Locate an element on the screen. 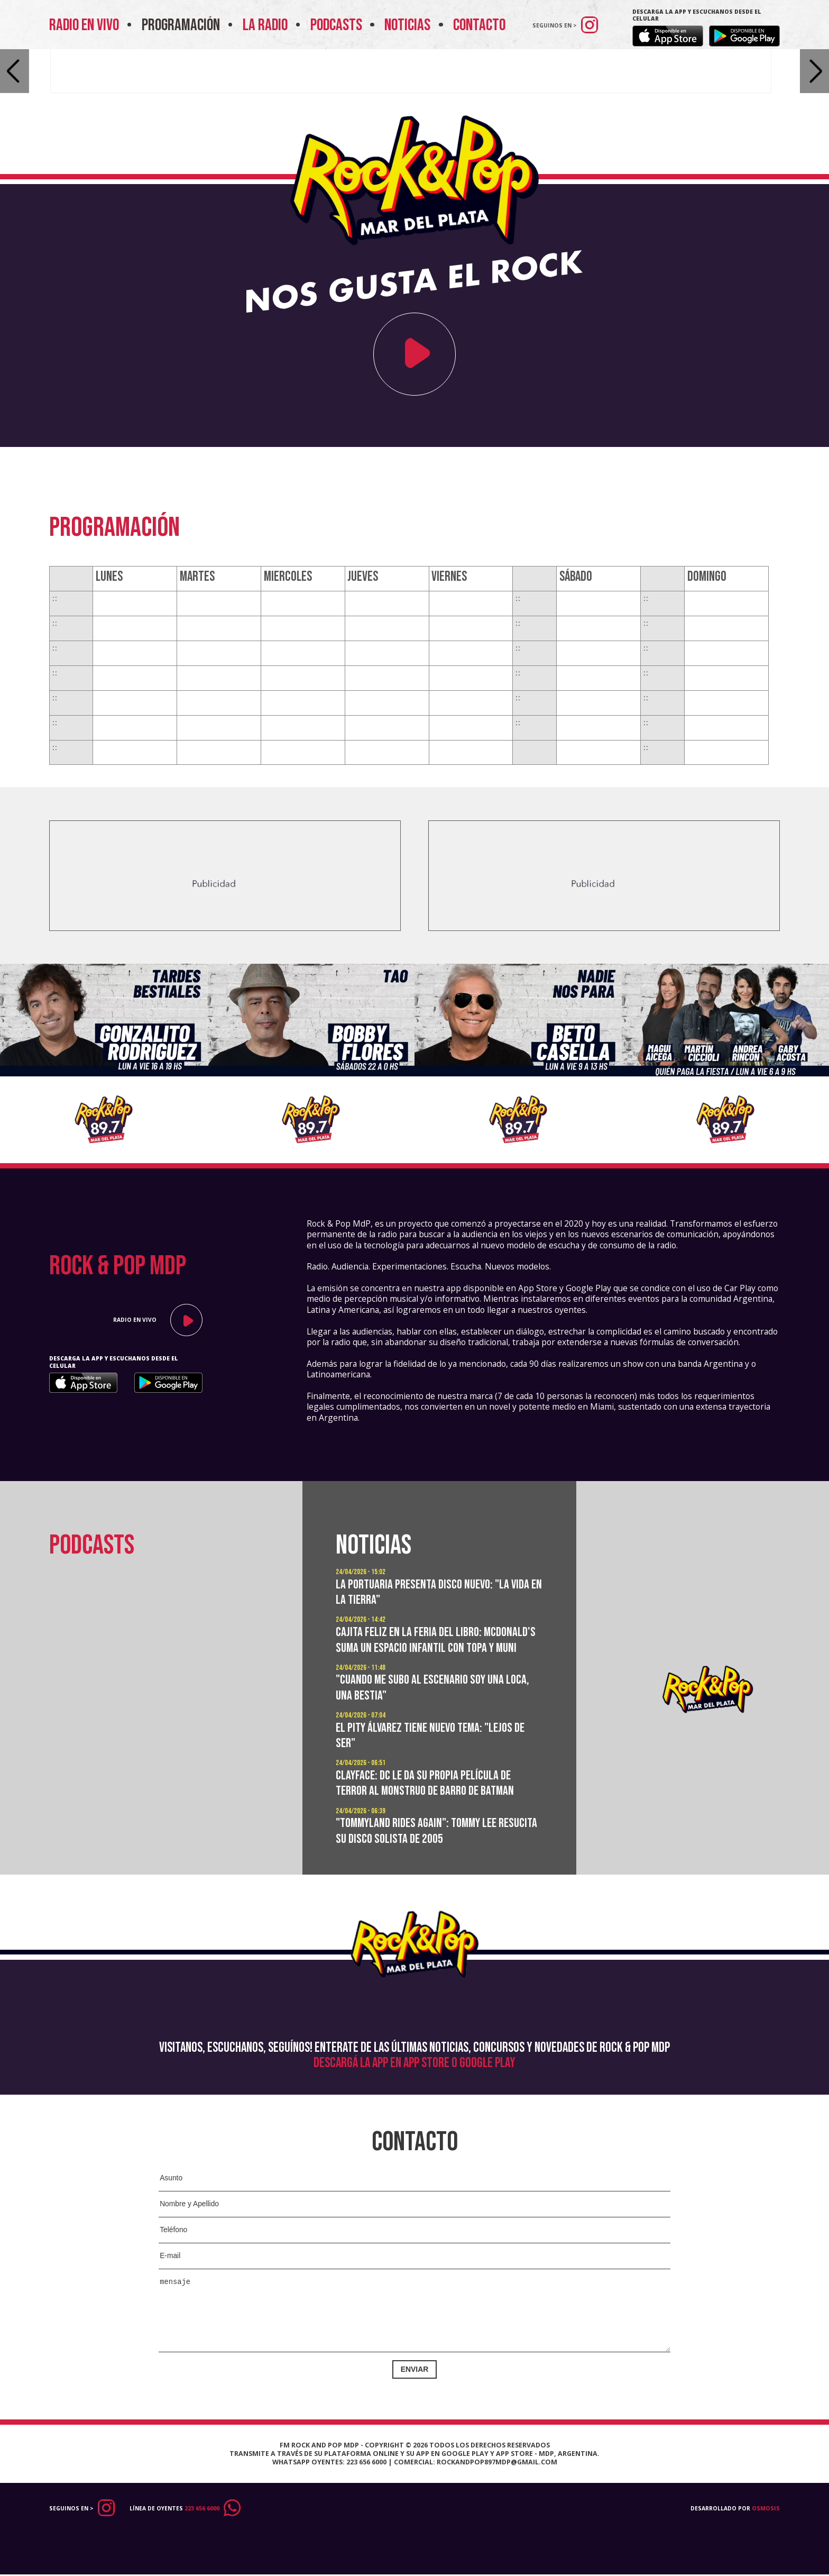  Cajita Feliz en la Feria del Libro: McDonald's suma un espacio infantil con Topa y Muni is located at coordinates (431, 1647).